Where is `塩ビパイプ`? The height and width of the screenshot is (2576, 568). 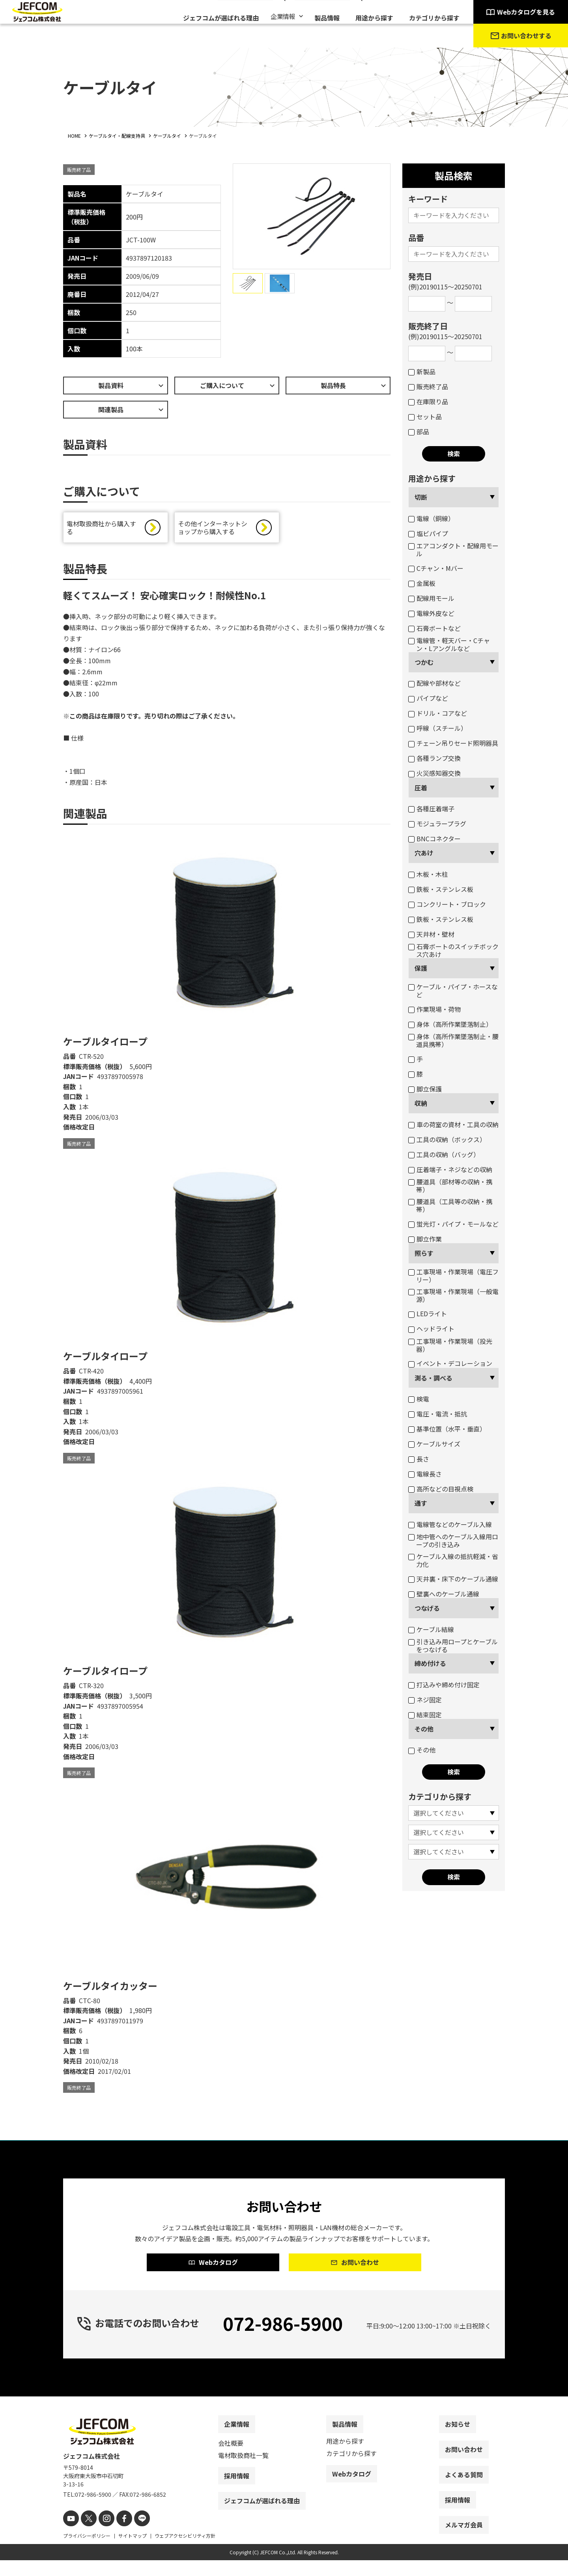
塩ビパイプ is located at coordinates (428, 533).